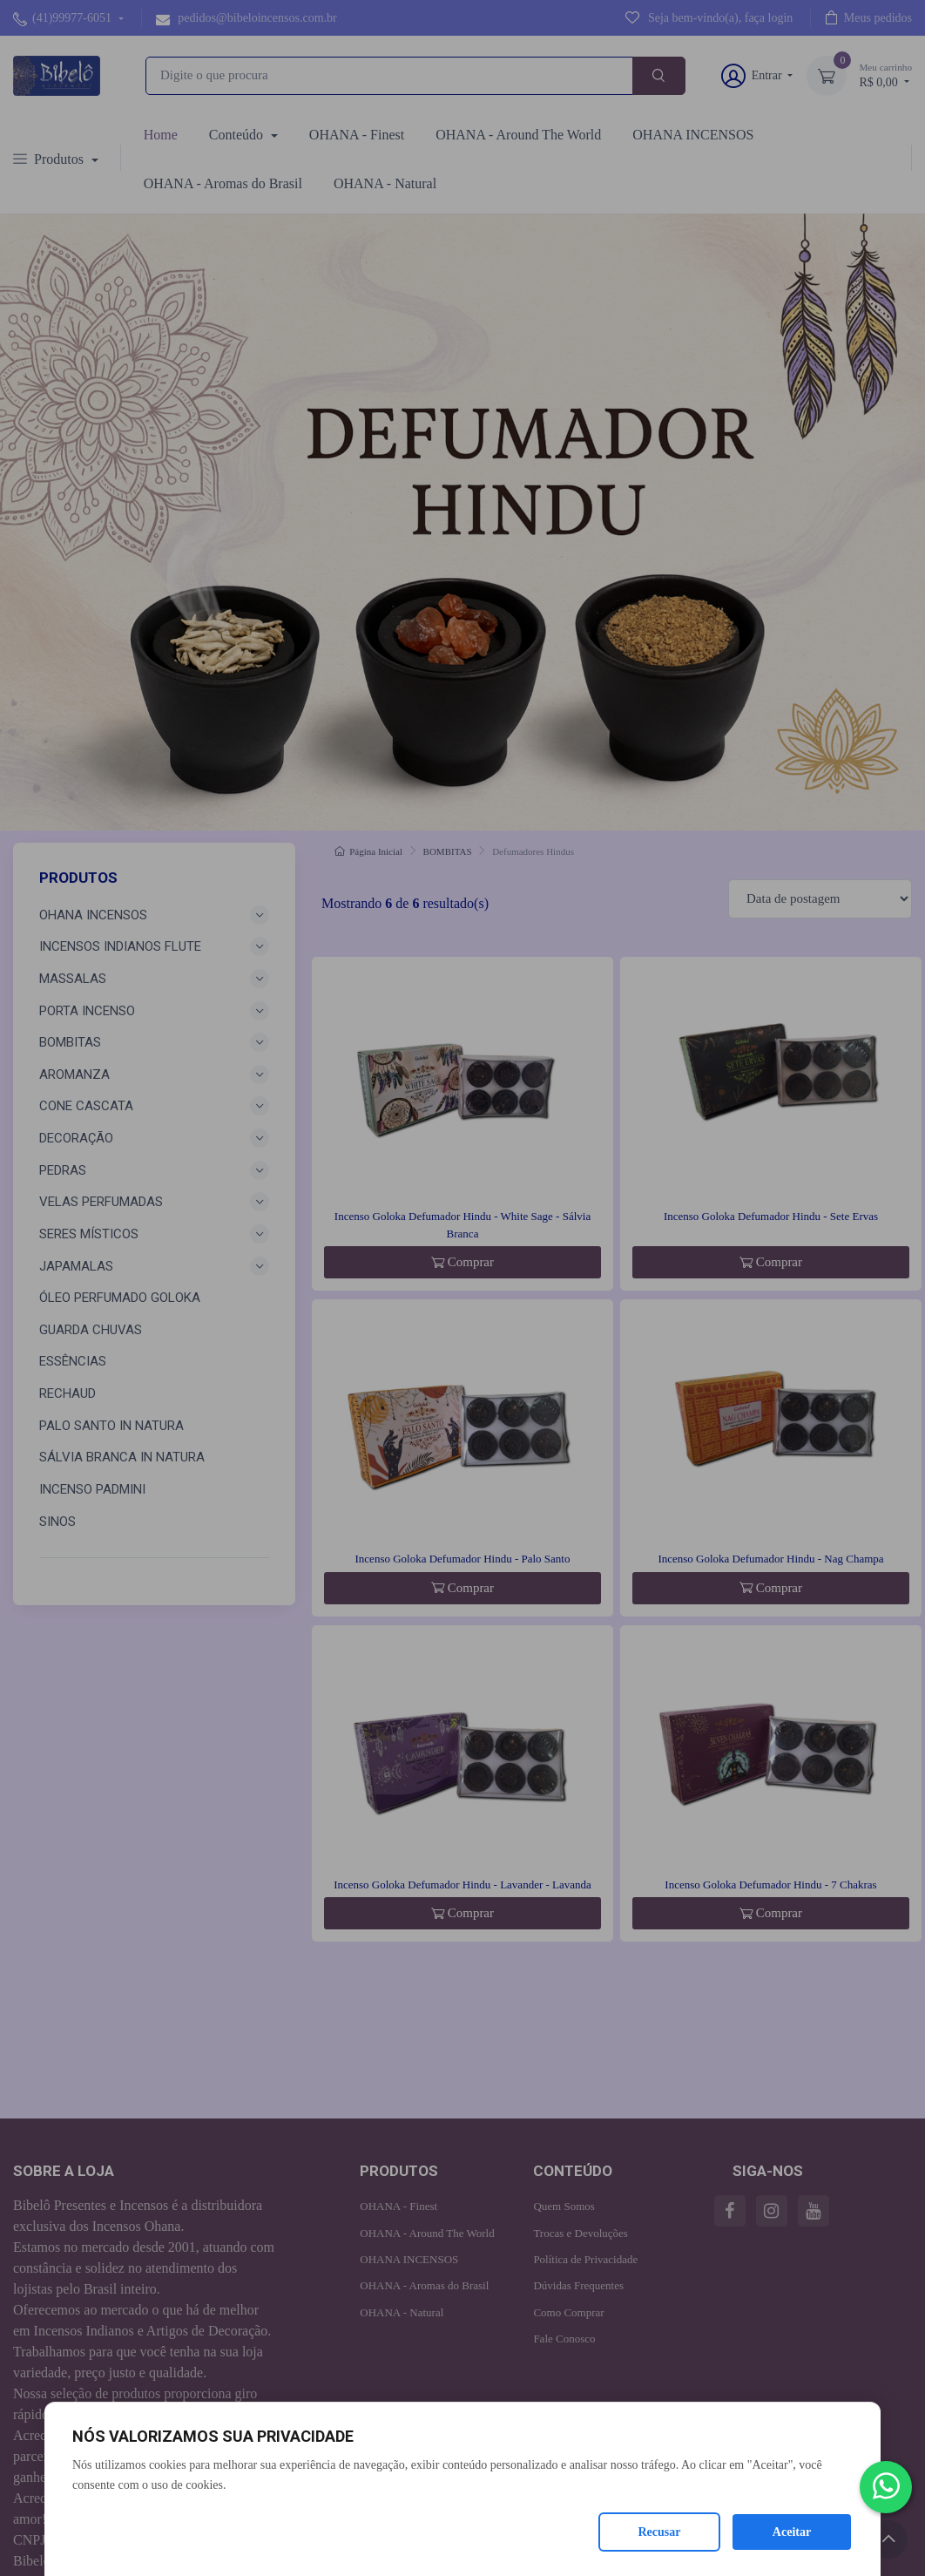 The image size is (925, 2576). Describe the element at coordinates (792, 2532) in the screenshot. I see `Aceitar` at that location.